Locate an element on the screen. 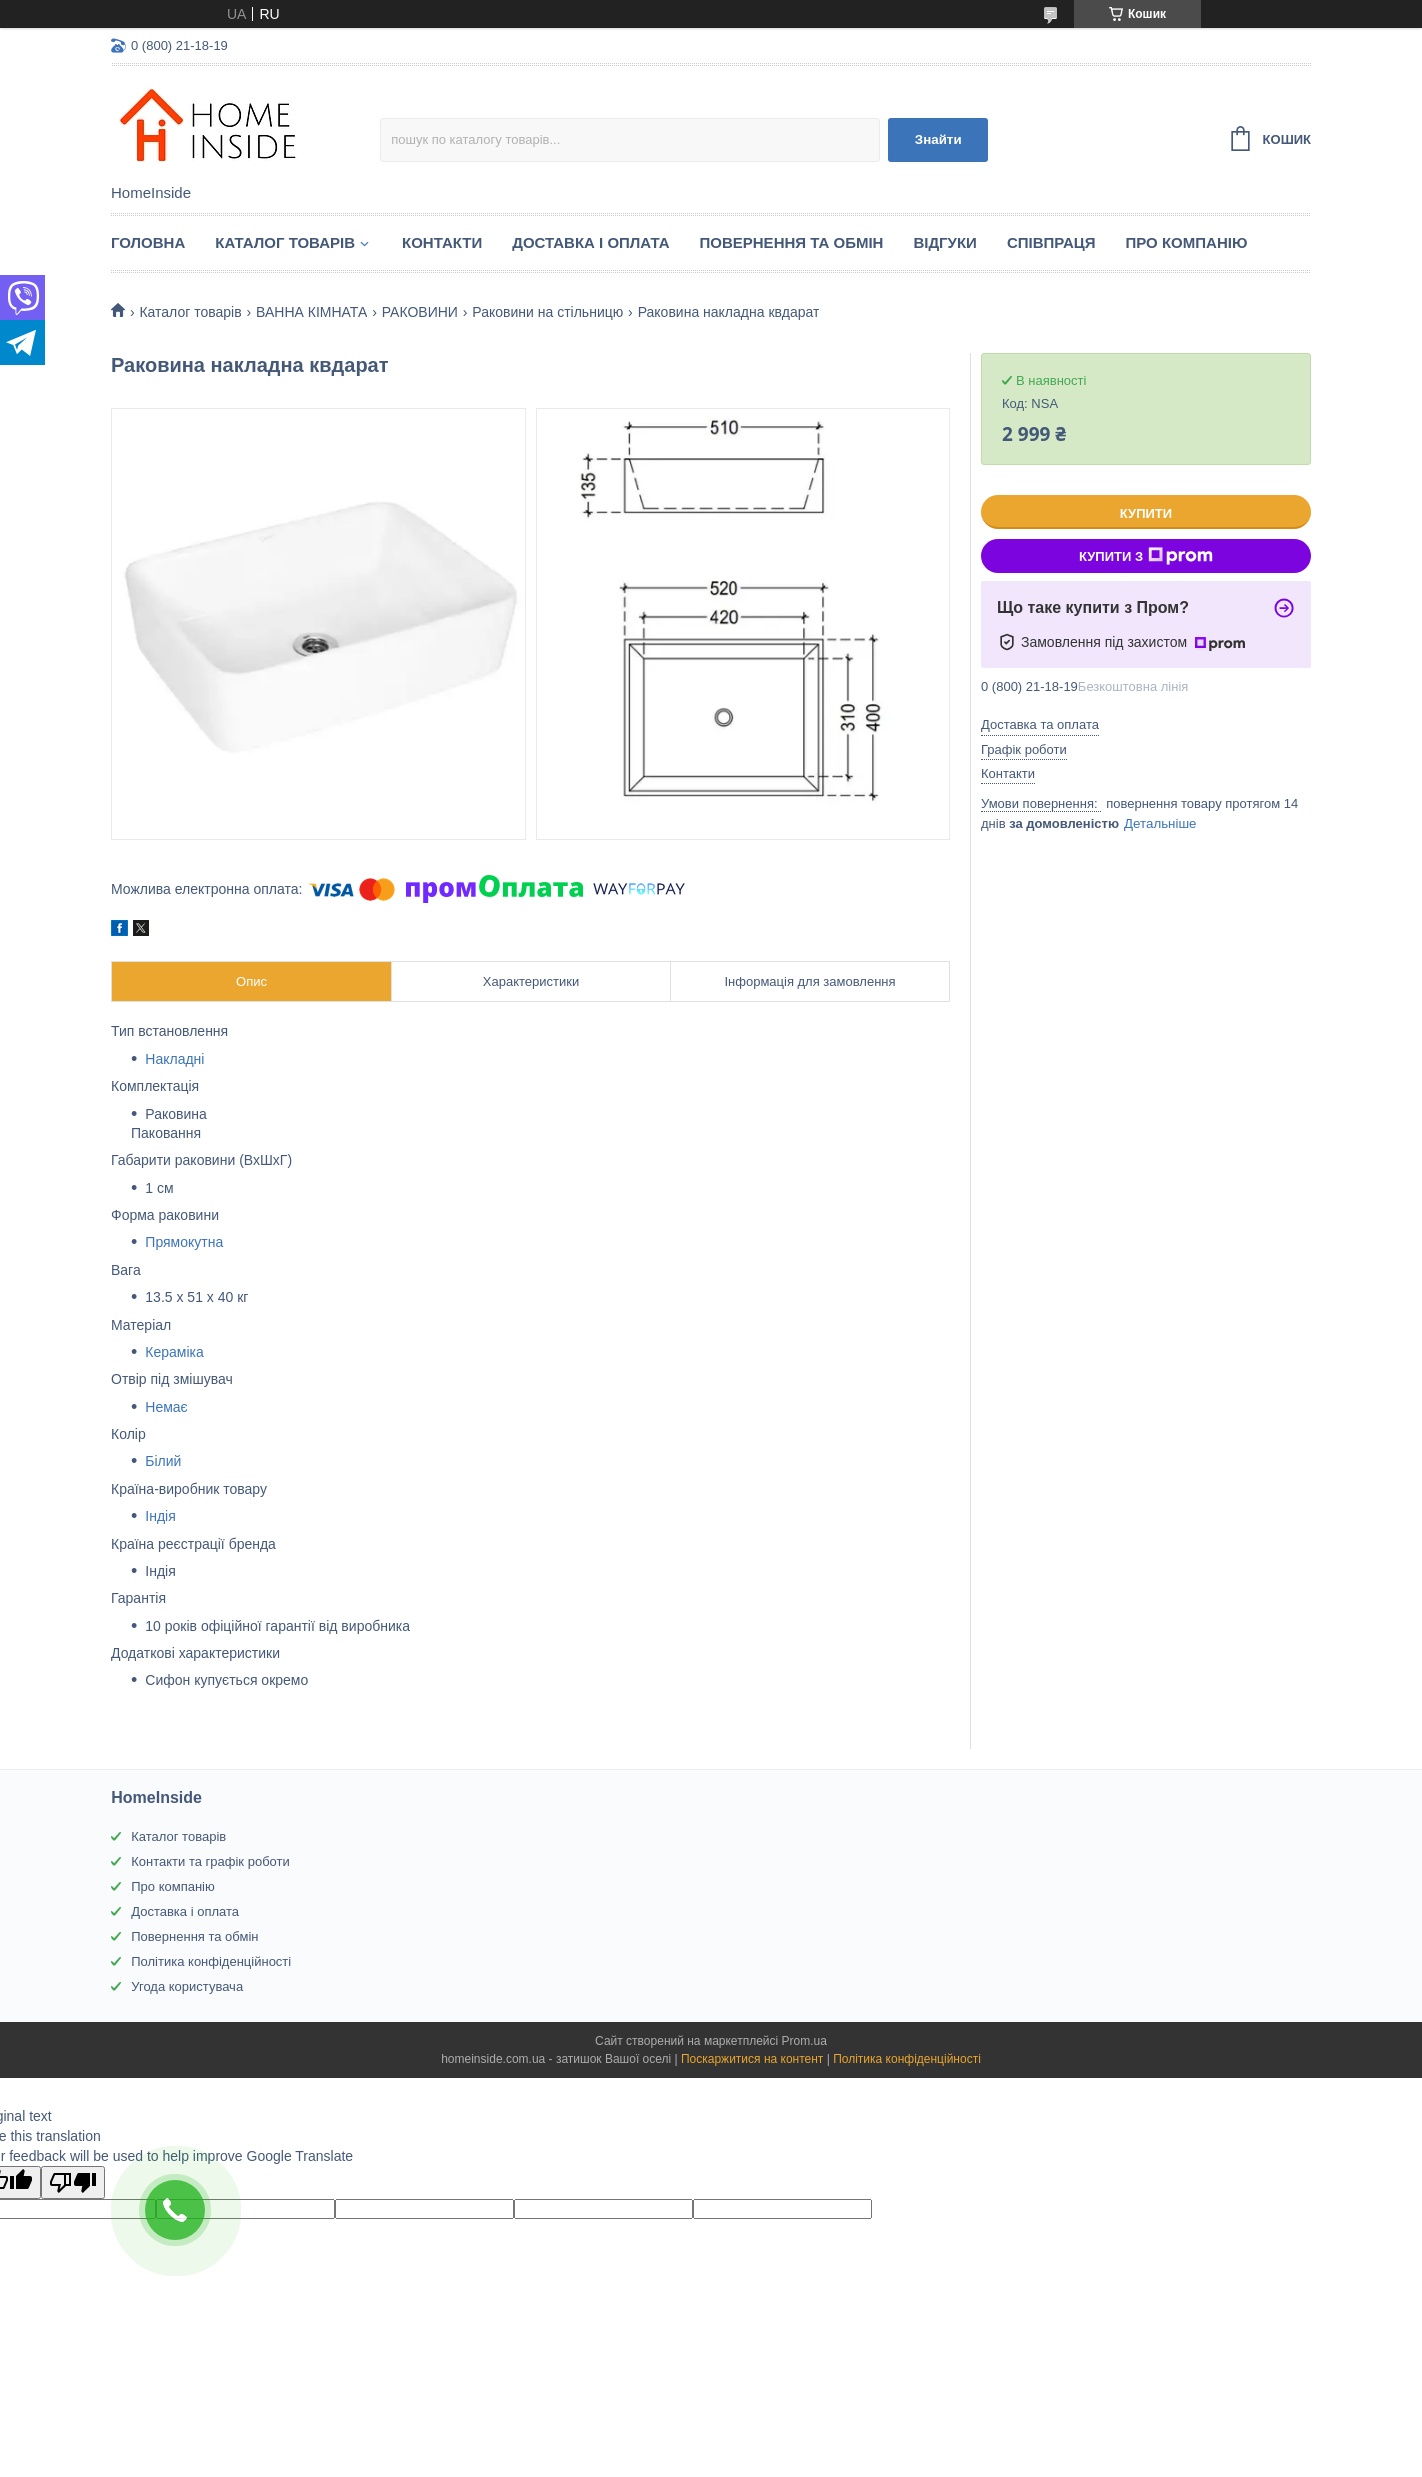 The width and height of the screenshot is (1422, 2477). Купити з is located at coordinates (1146, 556).